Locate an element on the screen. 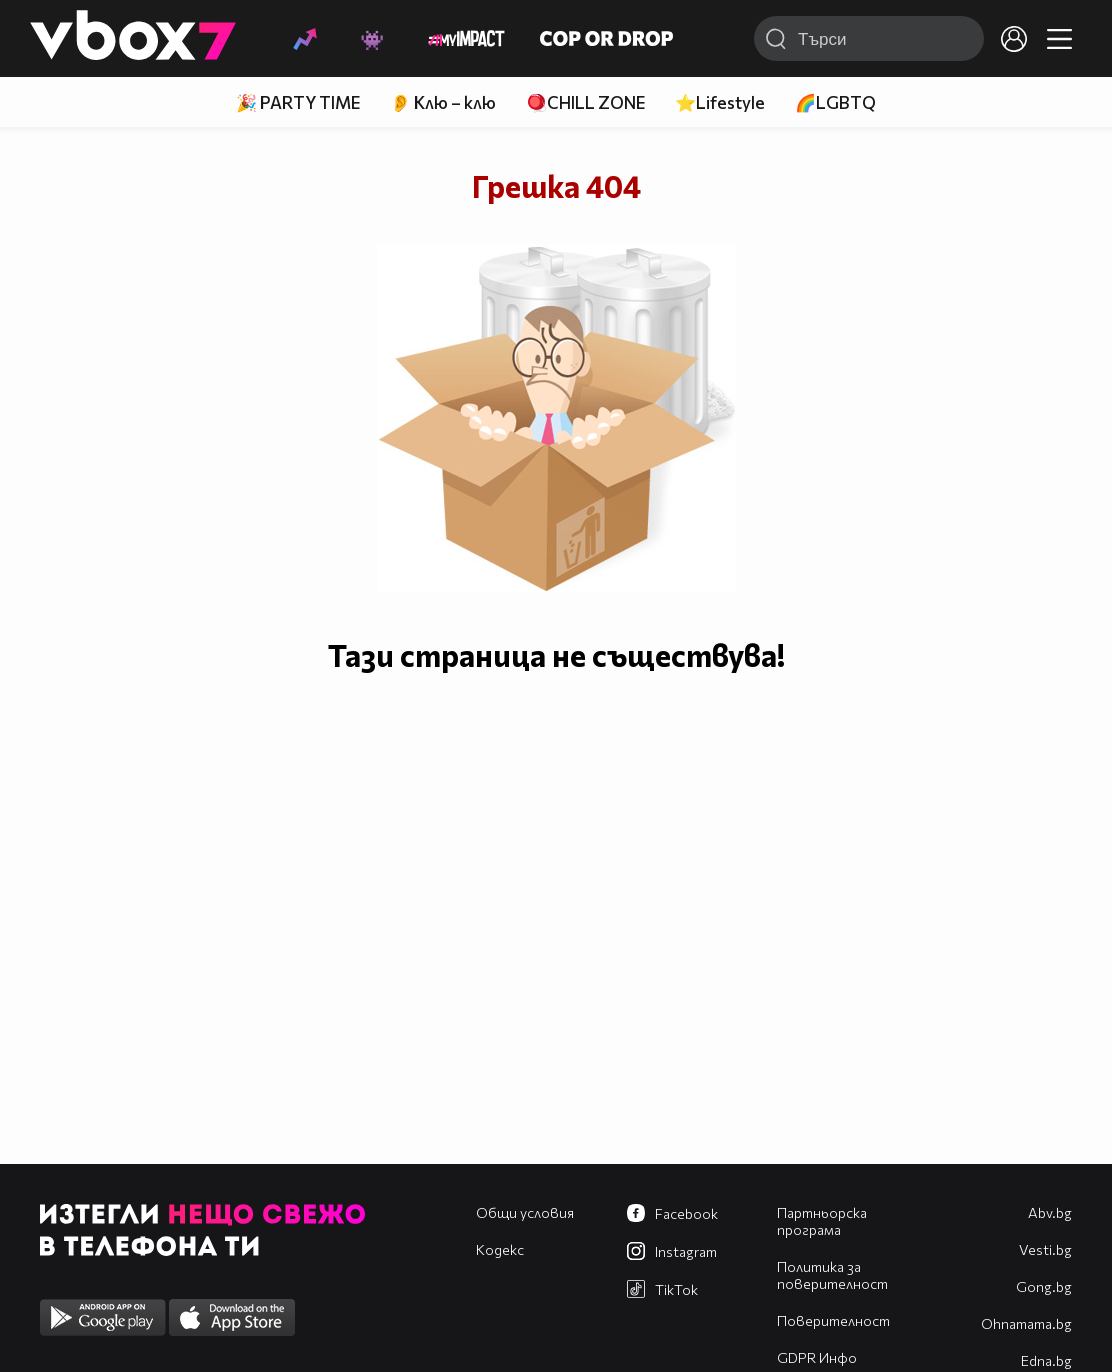  Edna.bg is located at coordinates (1046, 1360).